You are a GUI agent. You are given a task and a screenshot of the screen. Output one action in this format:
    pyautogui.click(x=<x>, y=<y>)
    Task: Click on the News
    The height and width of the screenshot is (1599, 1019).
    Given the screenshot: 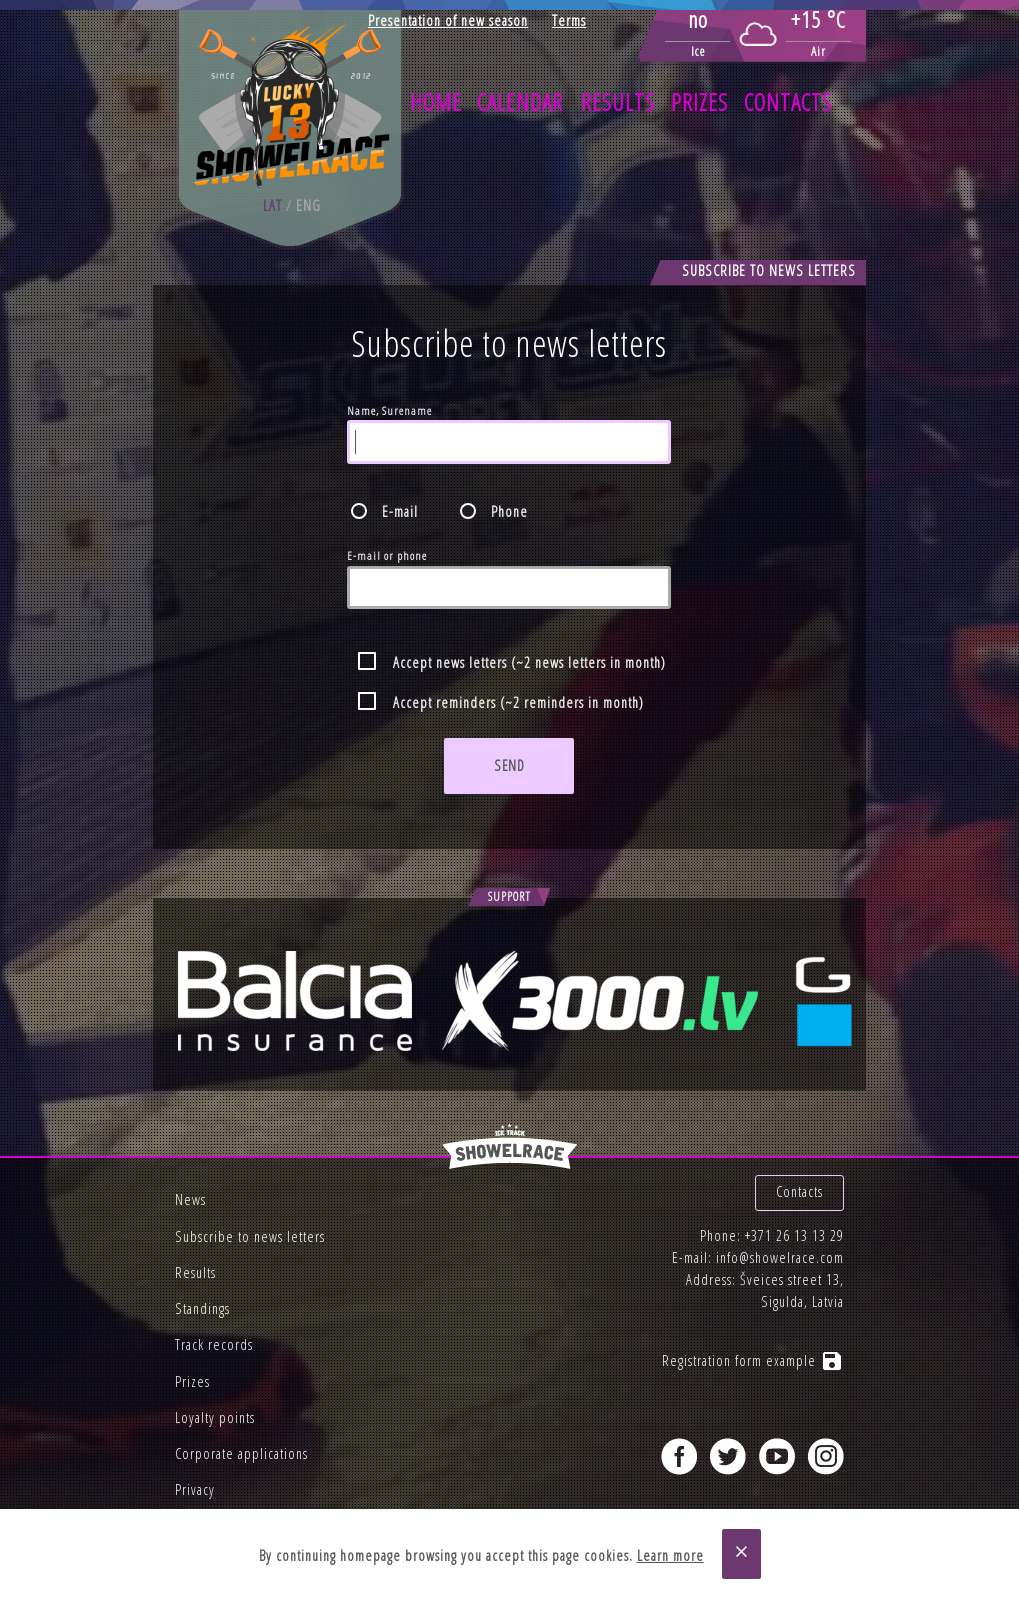 What is the action you would take?
    pyautogui.click(x=190, y=1199)
    